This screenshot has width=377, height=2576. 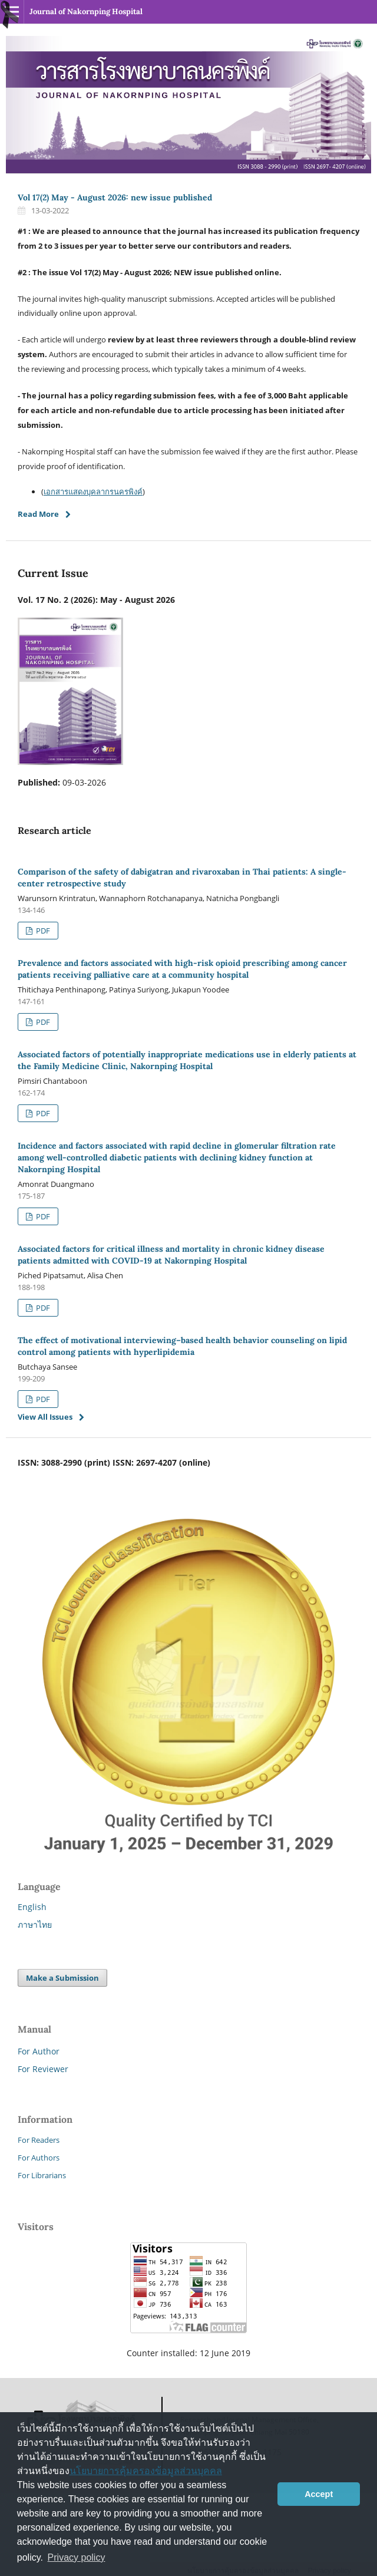 What do you see at coordinates (42, 930) in the screenshot?
I see `PDF` at bounding box center [42, 930].